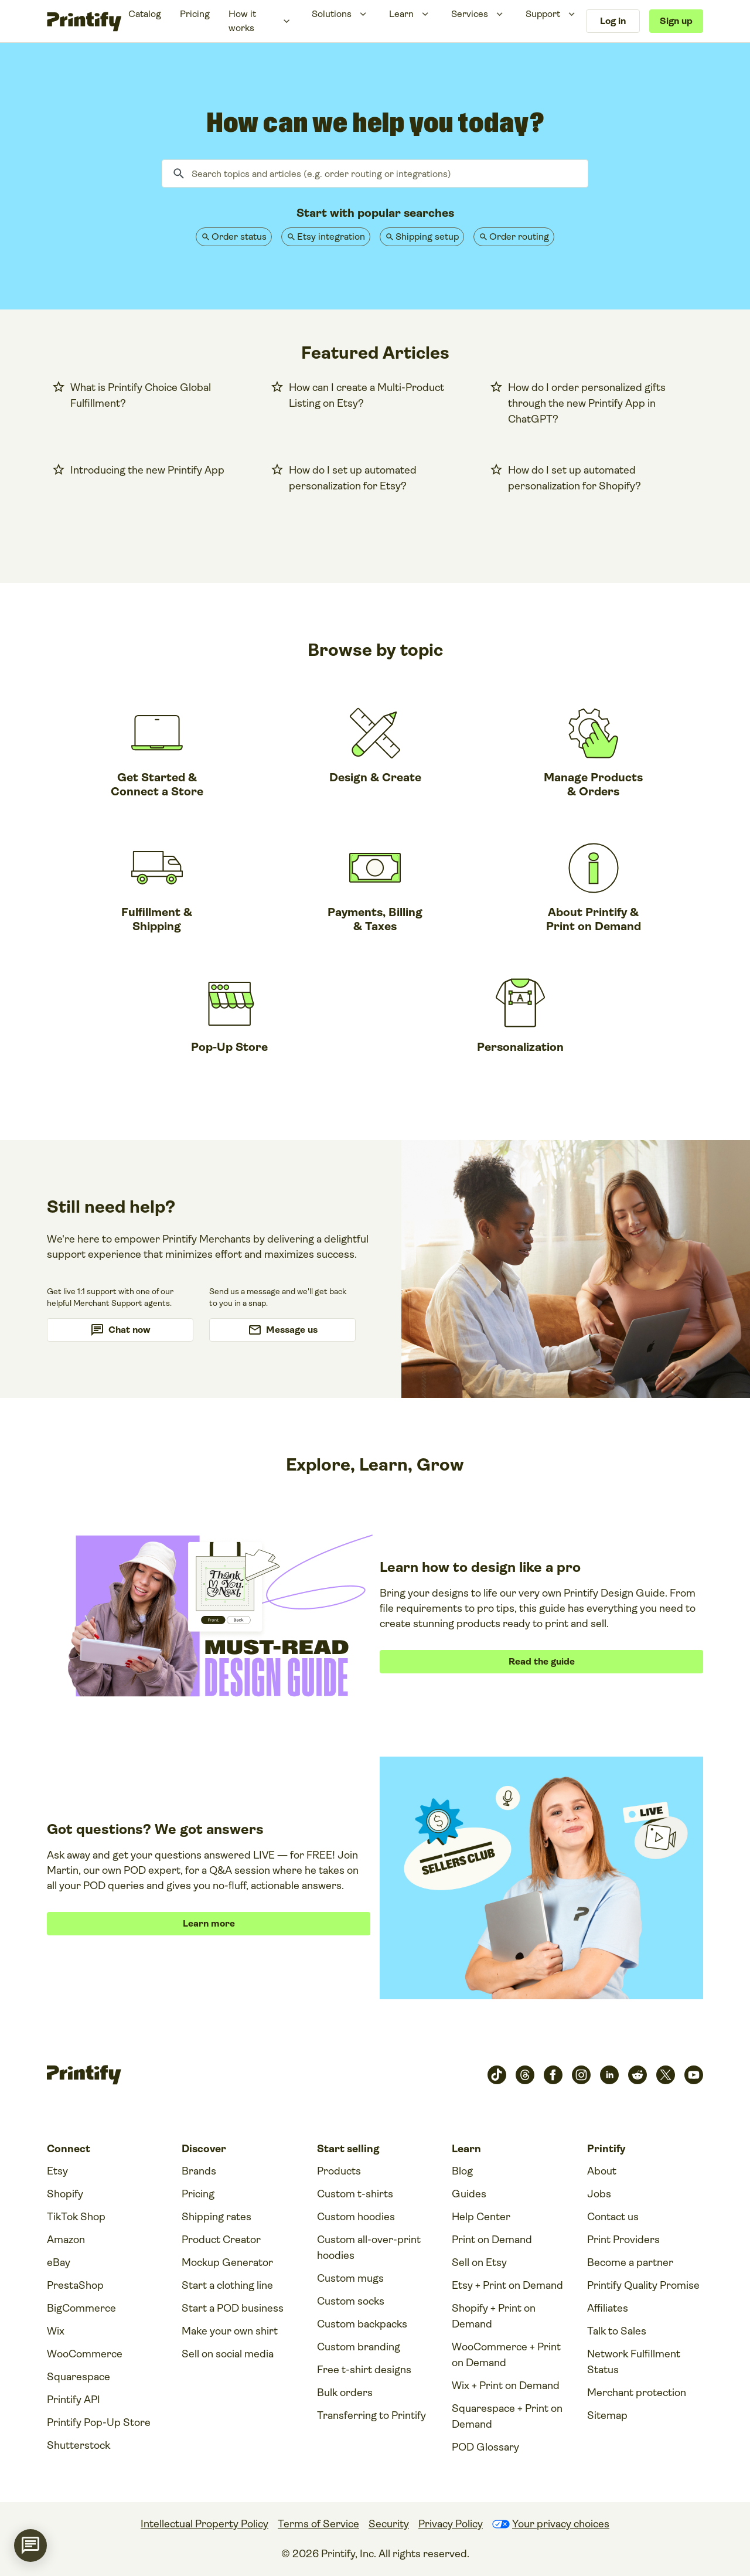 Image resolution: width=750 pixels, height=2576 pixels. What do you see at coordinates (84, 2354) in the screenshot?
I see `WooCommerce` at bounding box center [84, 2354].